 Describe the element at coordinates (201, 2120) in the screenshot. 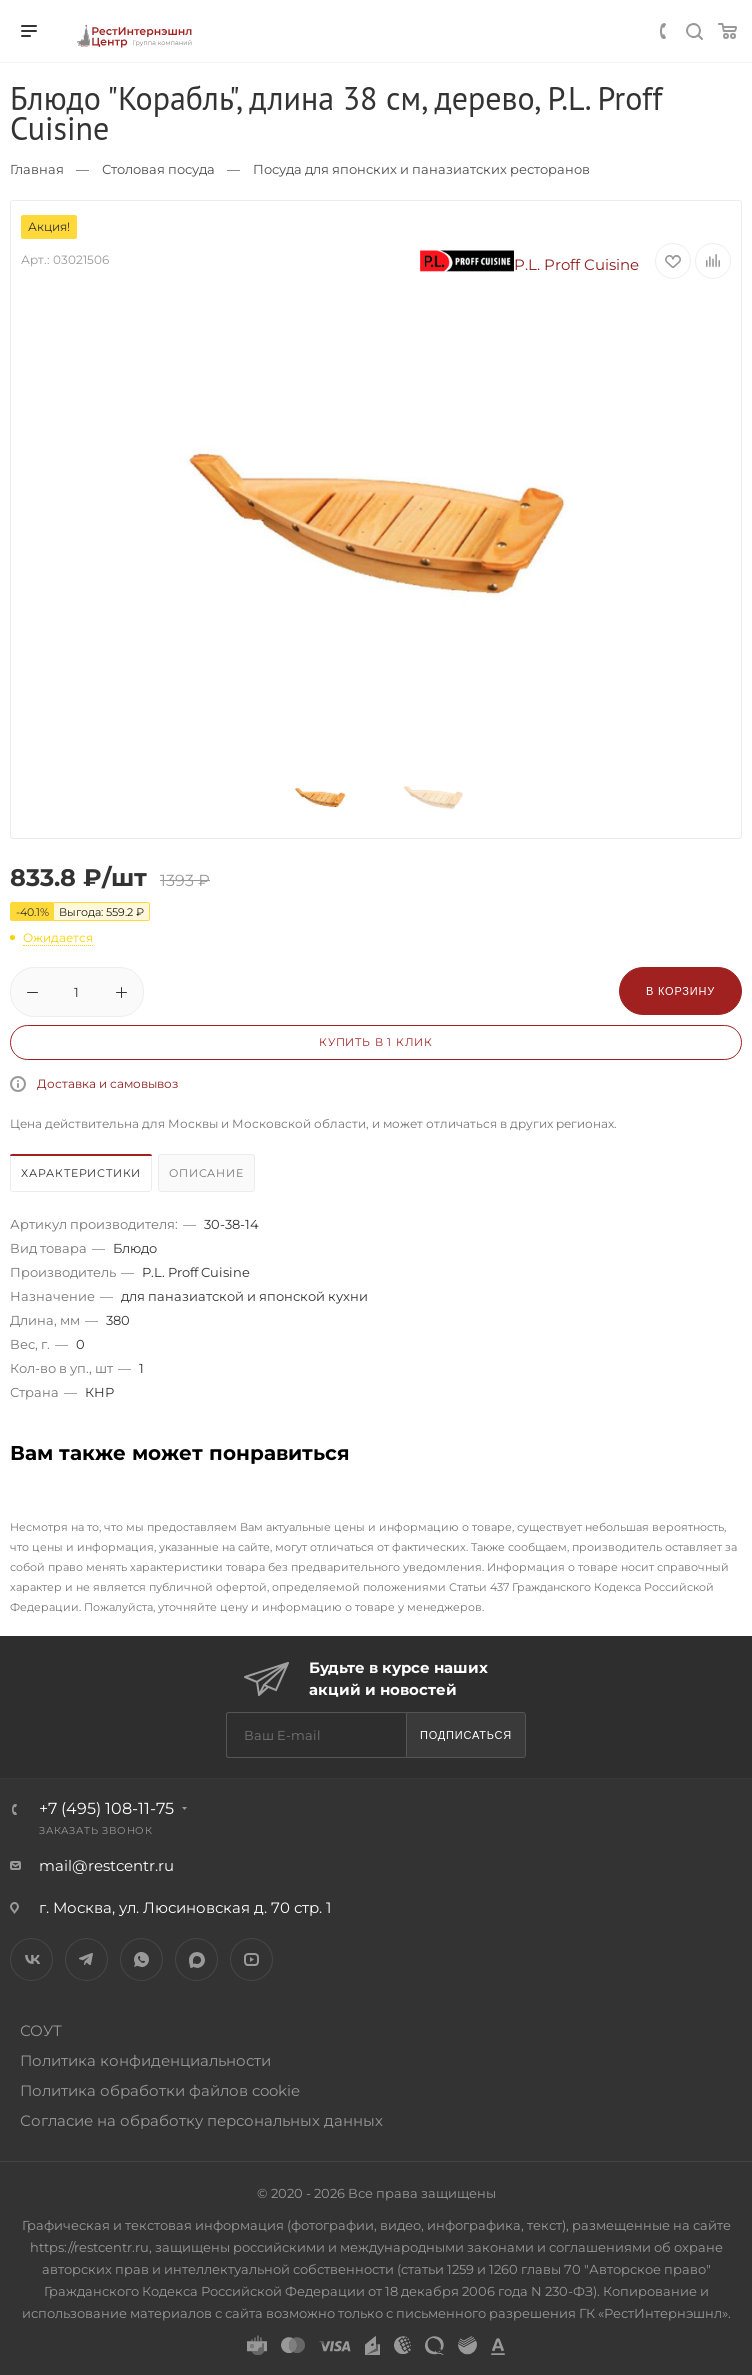

I see `Согласие на обработку персональных данных` at that location.